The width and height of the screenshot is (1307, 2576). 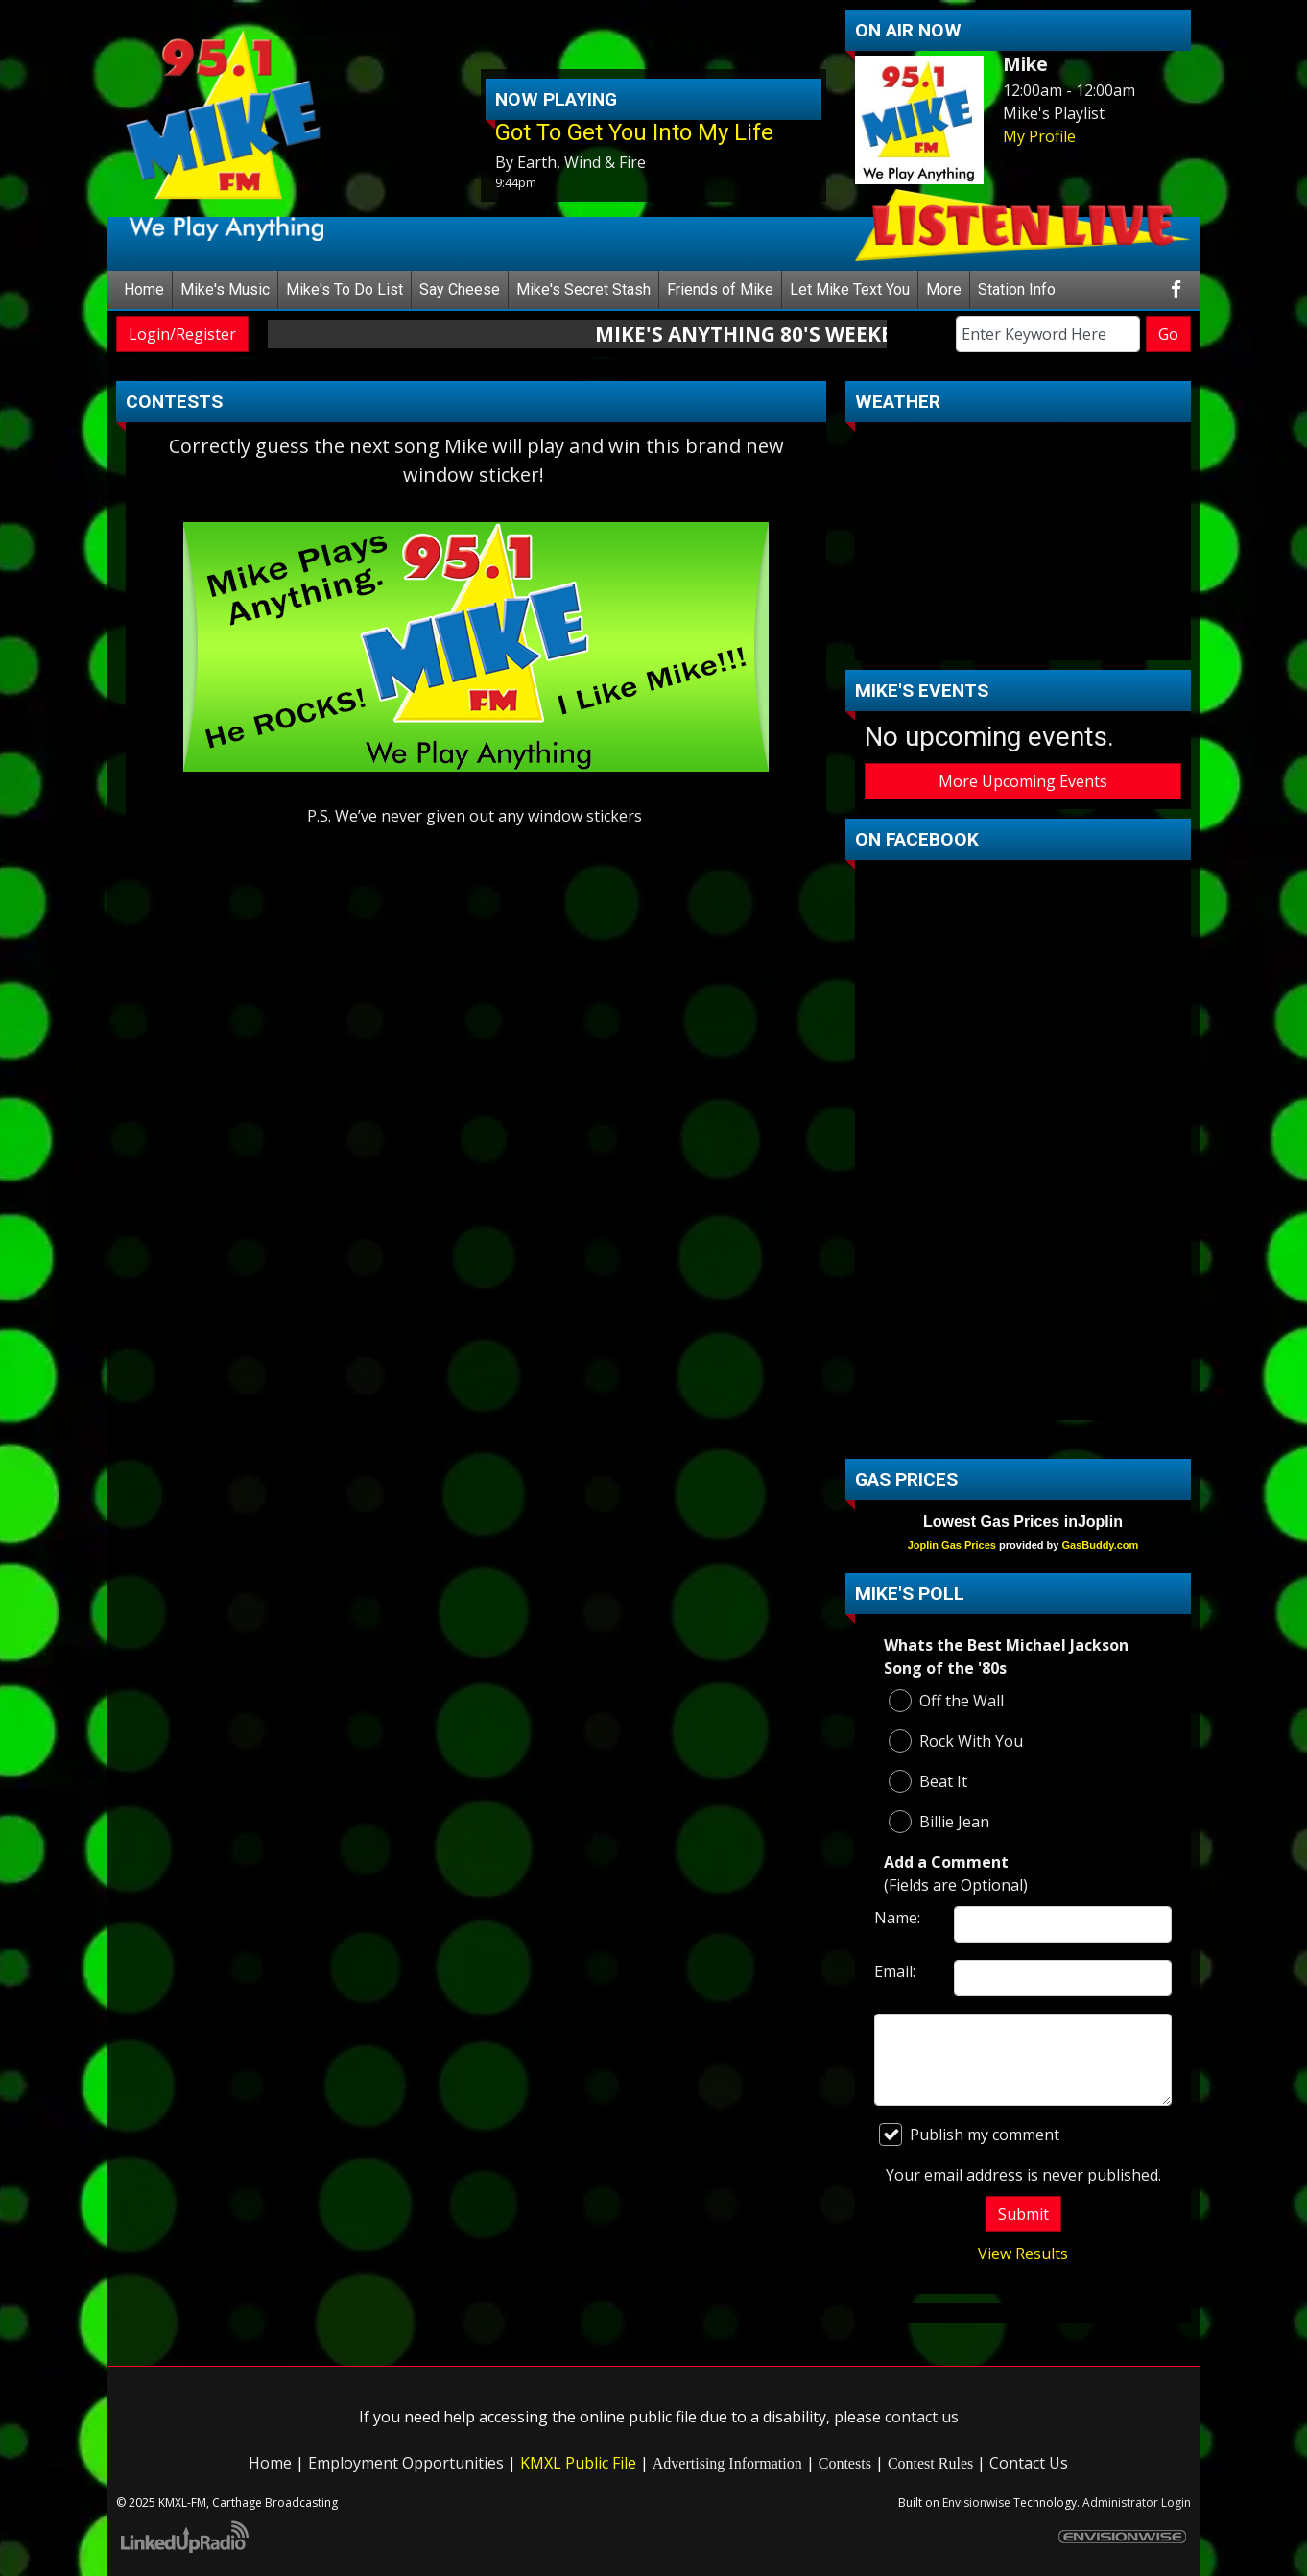 I want to click on Publish my comment, so click(x=969, y=2134).